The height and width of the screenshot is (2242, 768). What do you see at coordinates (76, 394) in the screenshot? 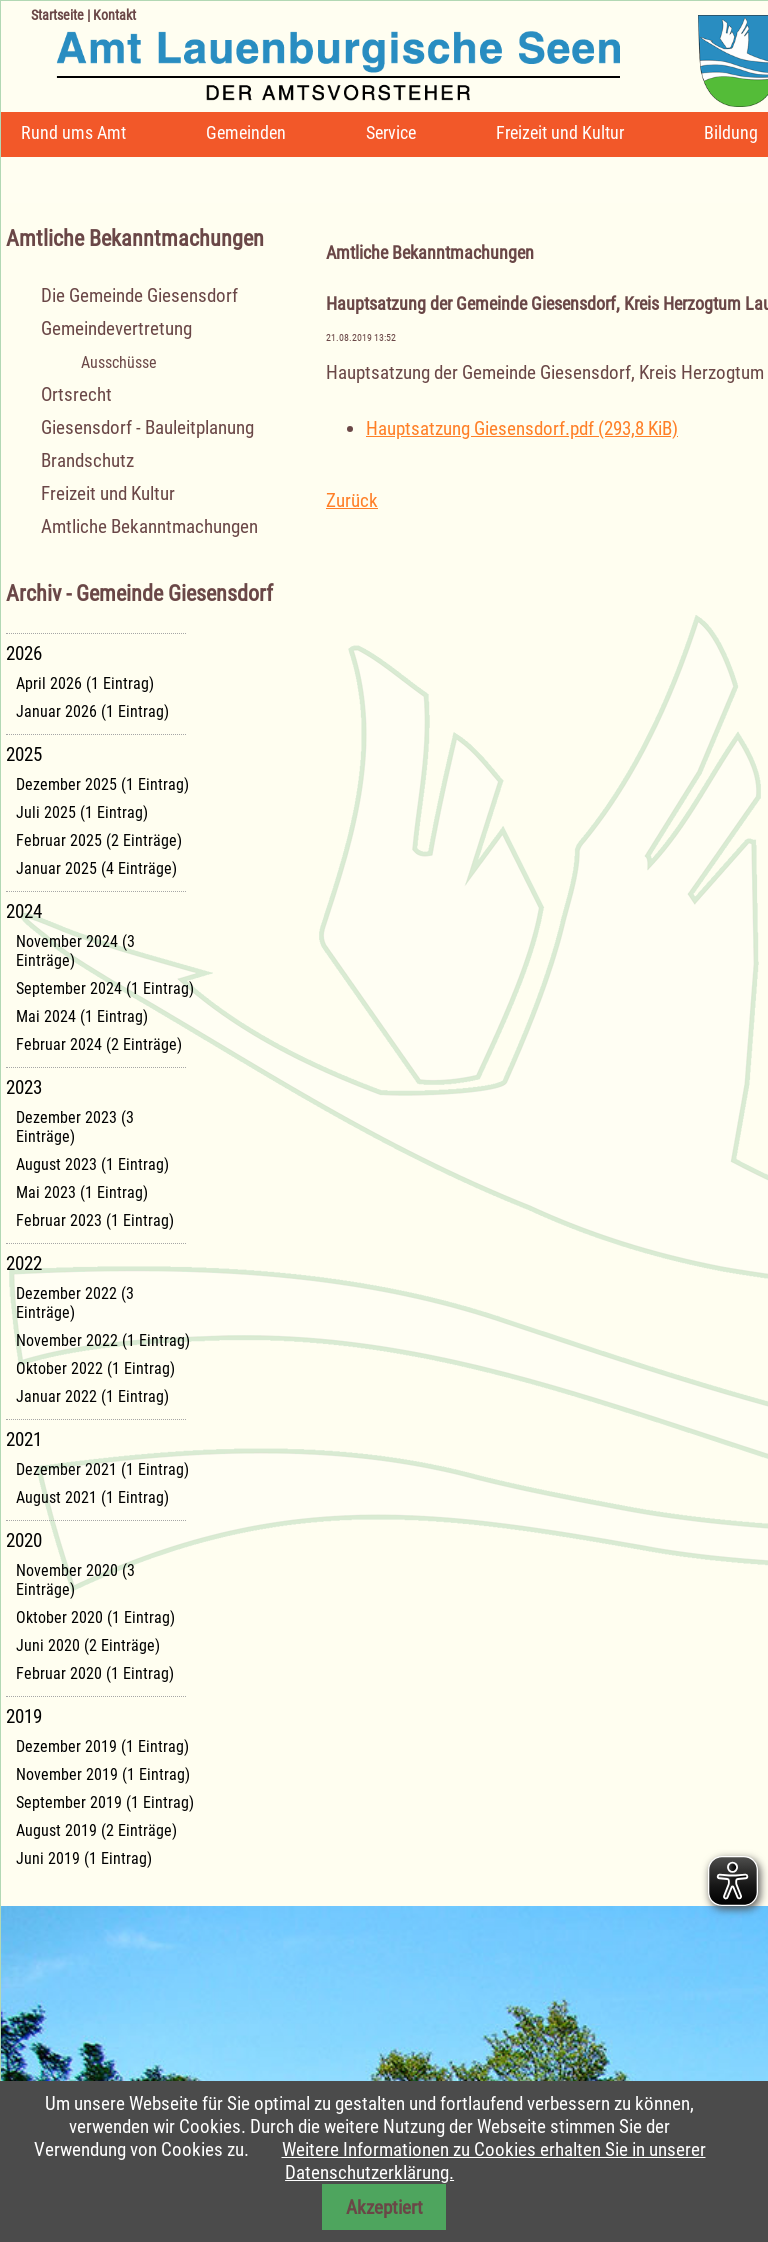
I see `Ortsrecht` at bounding box center [76, 394].